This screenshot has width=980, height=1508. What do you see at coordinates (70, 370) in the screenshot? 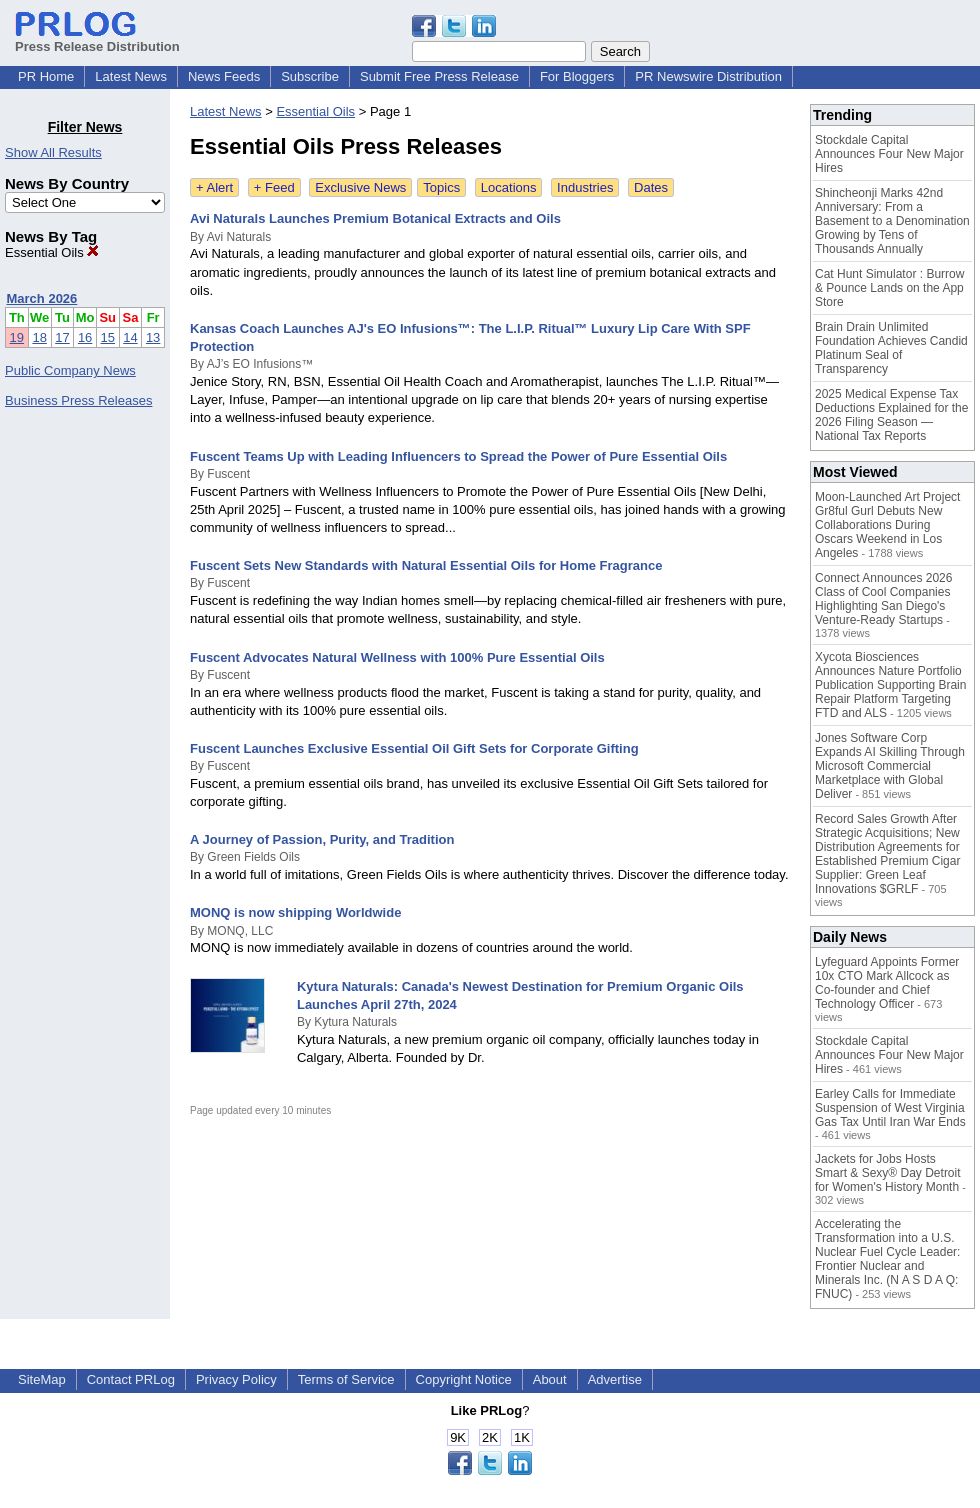
I see `Public Company News` at bounding box center [70, 370].